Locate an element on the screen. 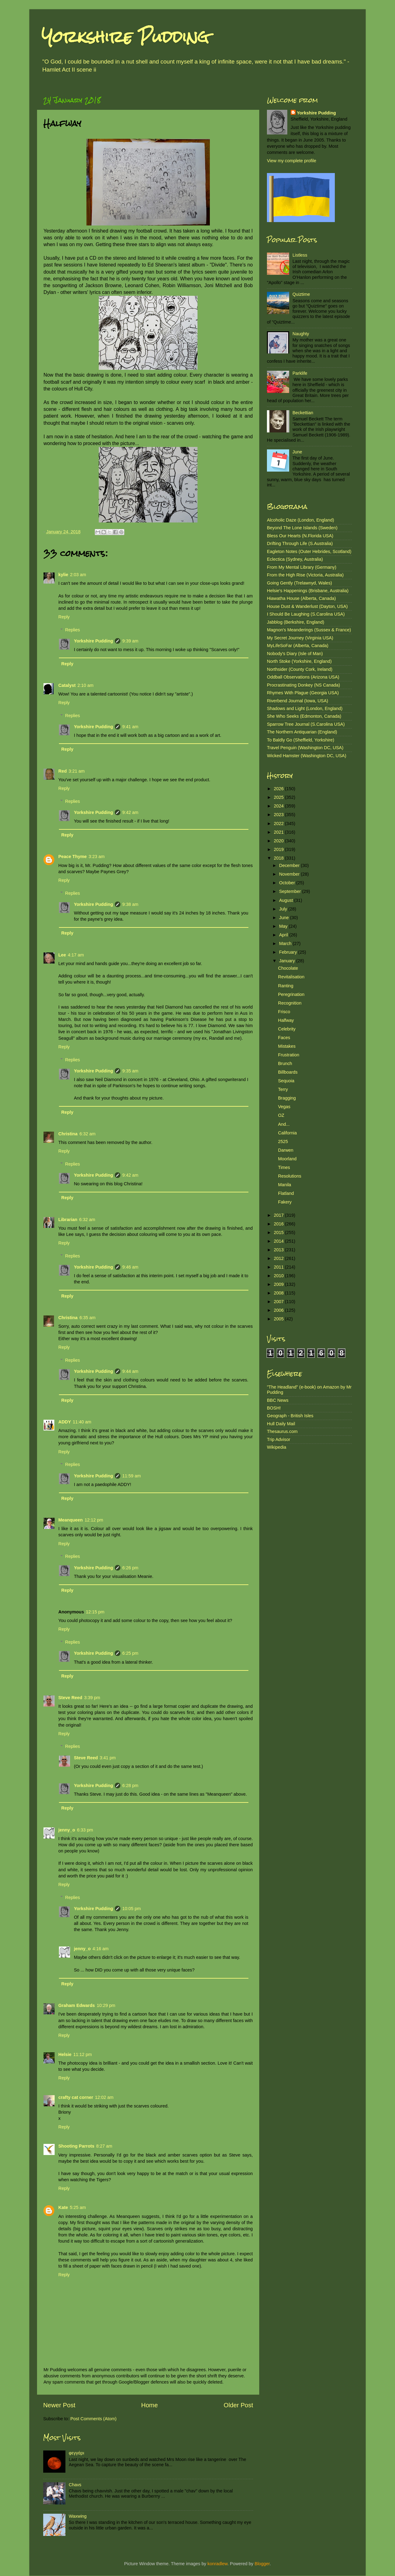 This screenshot has width=395, height=2576. Fakery is located at coordinates (285, 1201).